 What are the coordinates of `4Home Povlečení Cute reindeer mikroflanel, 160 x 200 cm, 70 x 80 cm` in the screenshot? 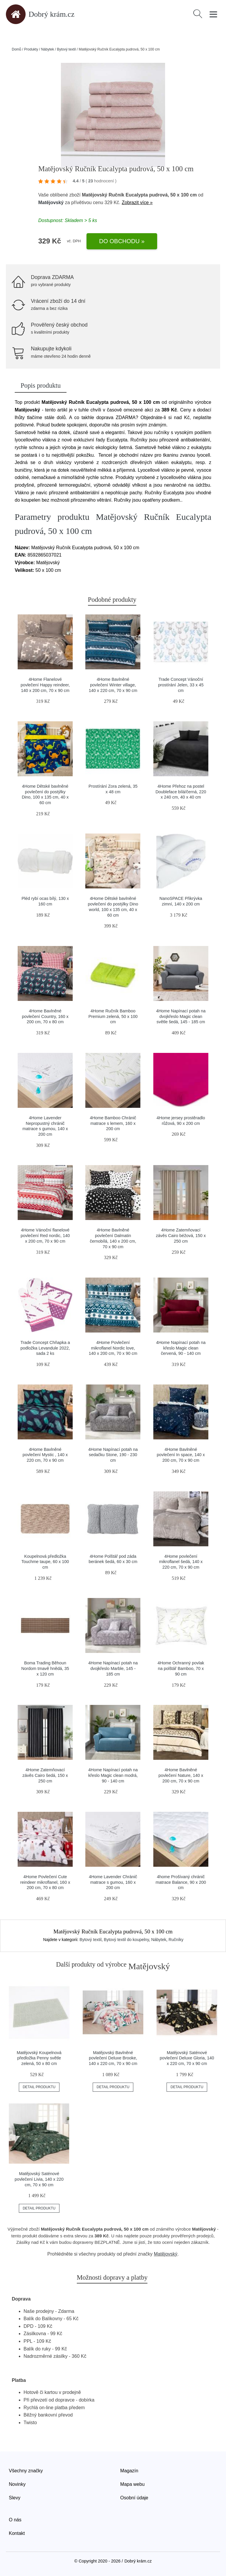 It's located at (45, 1882).